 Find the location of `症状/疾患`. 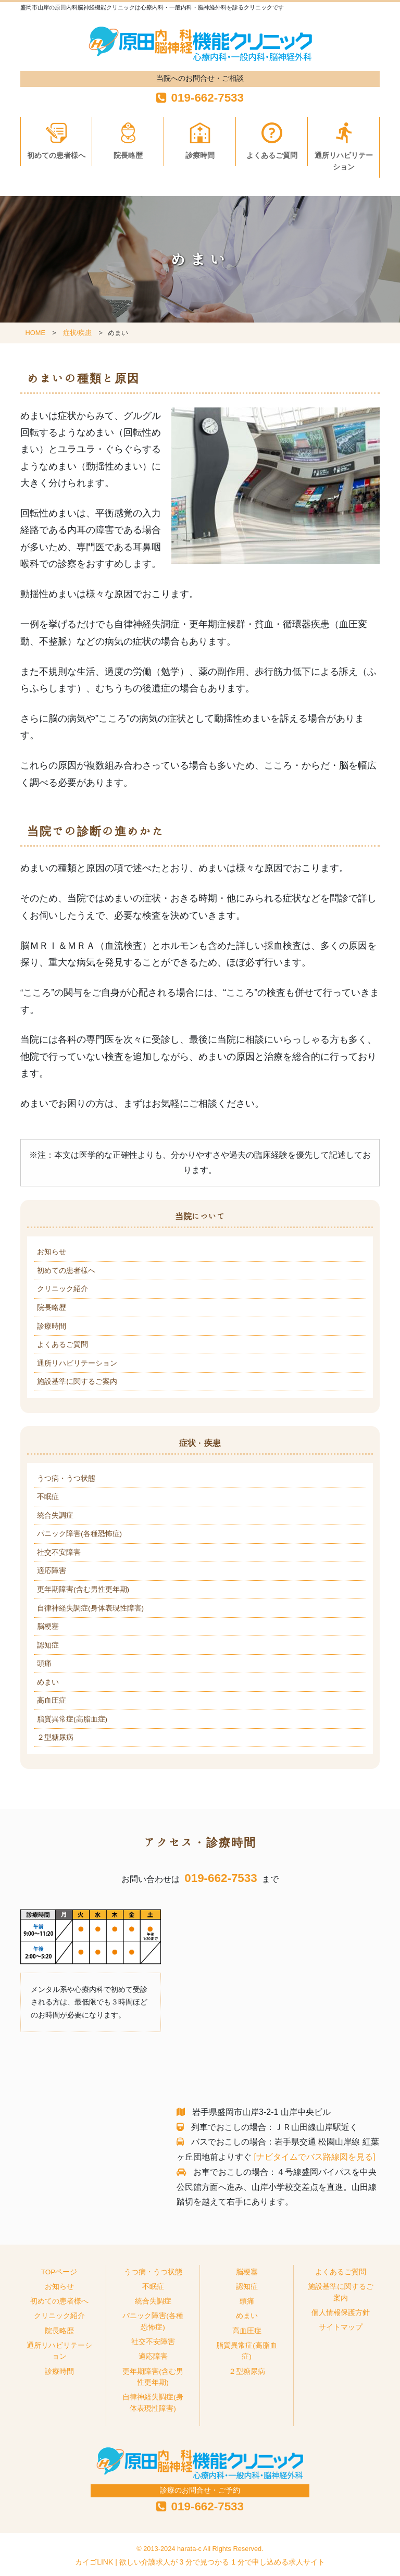

症状/疾患 is located at coordinates (77, 333).